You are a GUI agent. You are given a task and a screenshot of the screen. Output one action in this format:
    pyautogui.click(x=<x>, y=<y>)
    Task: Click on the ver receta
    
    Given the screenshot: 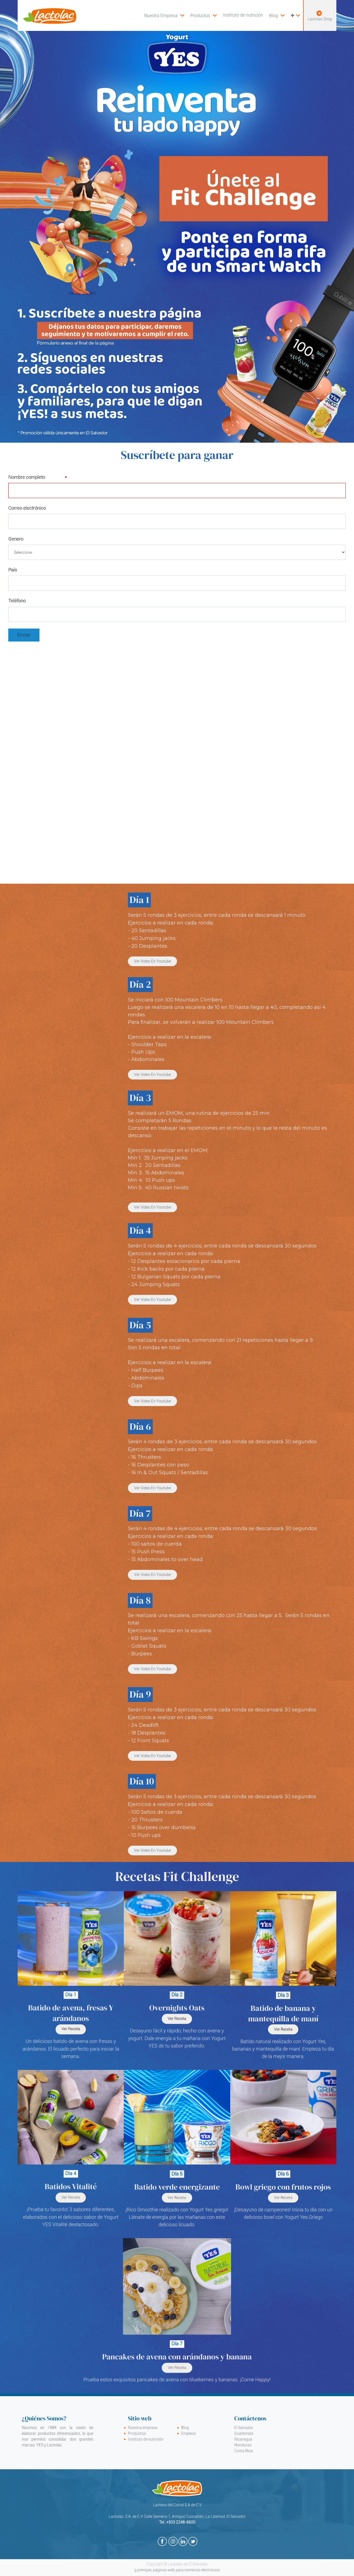 What is the action you would take?
    pyautogui.click(x=283, y=2197)
    